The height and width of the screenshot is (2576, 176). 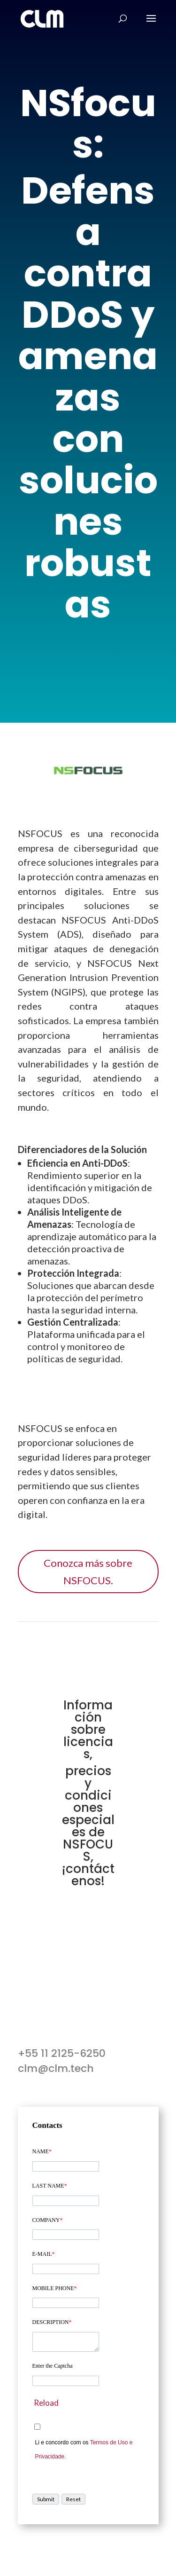 I want to click on Conozca más sobre NSFOCUS., so click(x=88, y=1572).